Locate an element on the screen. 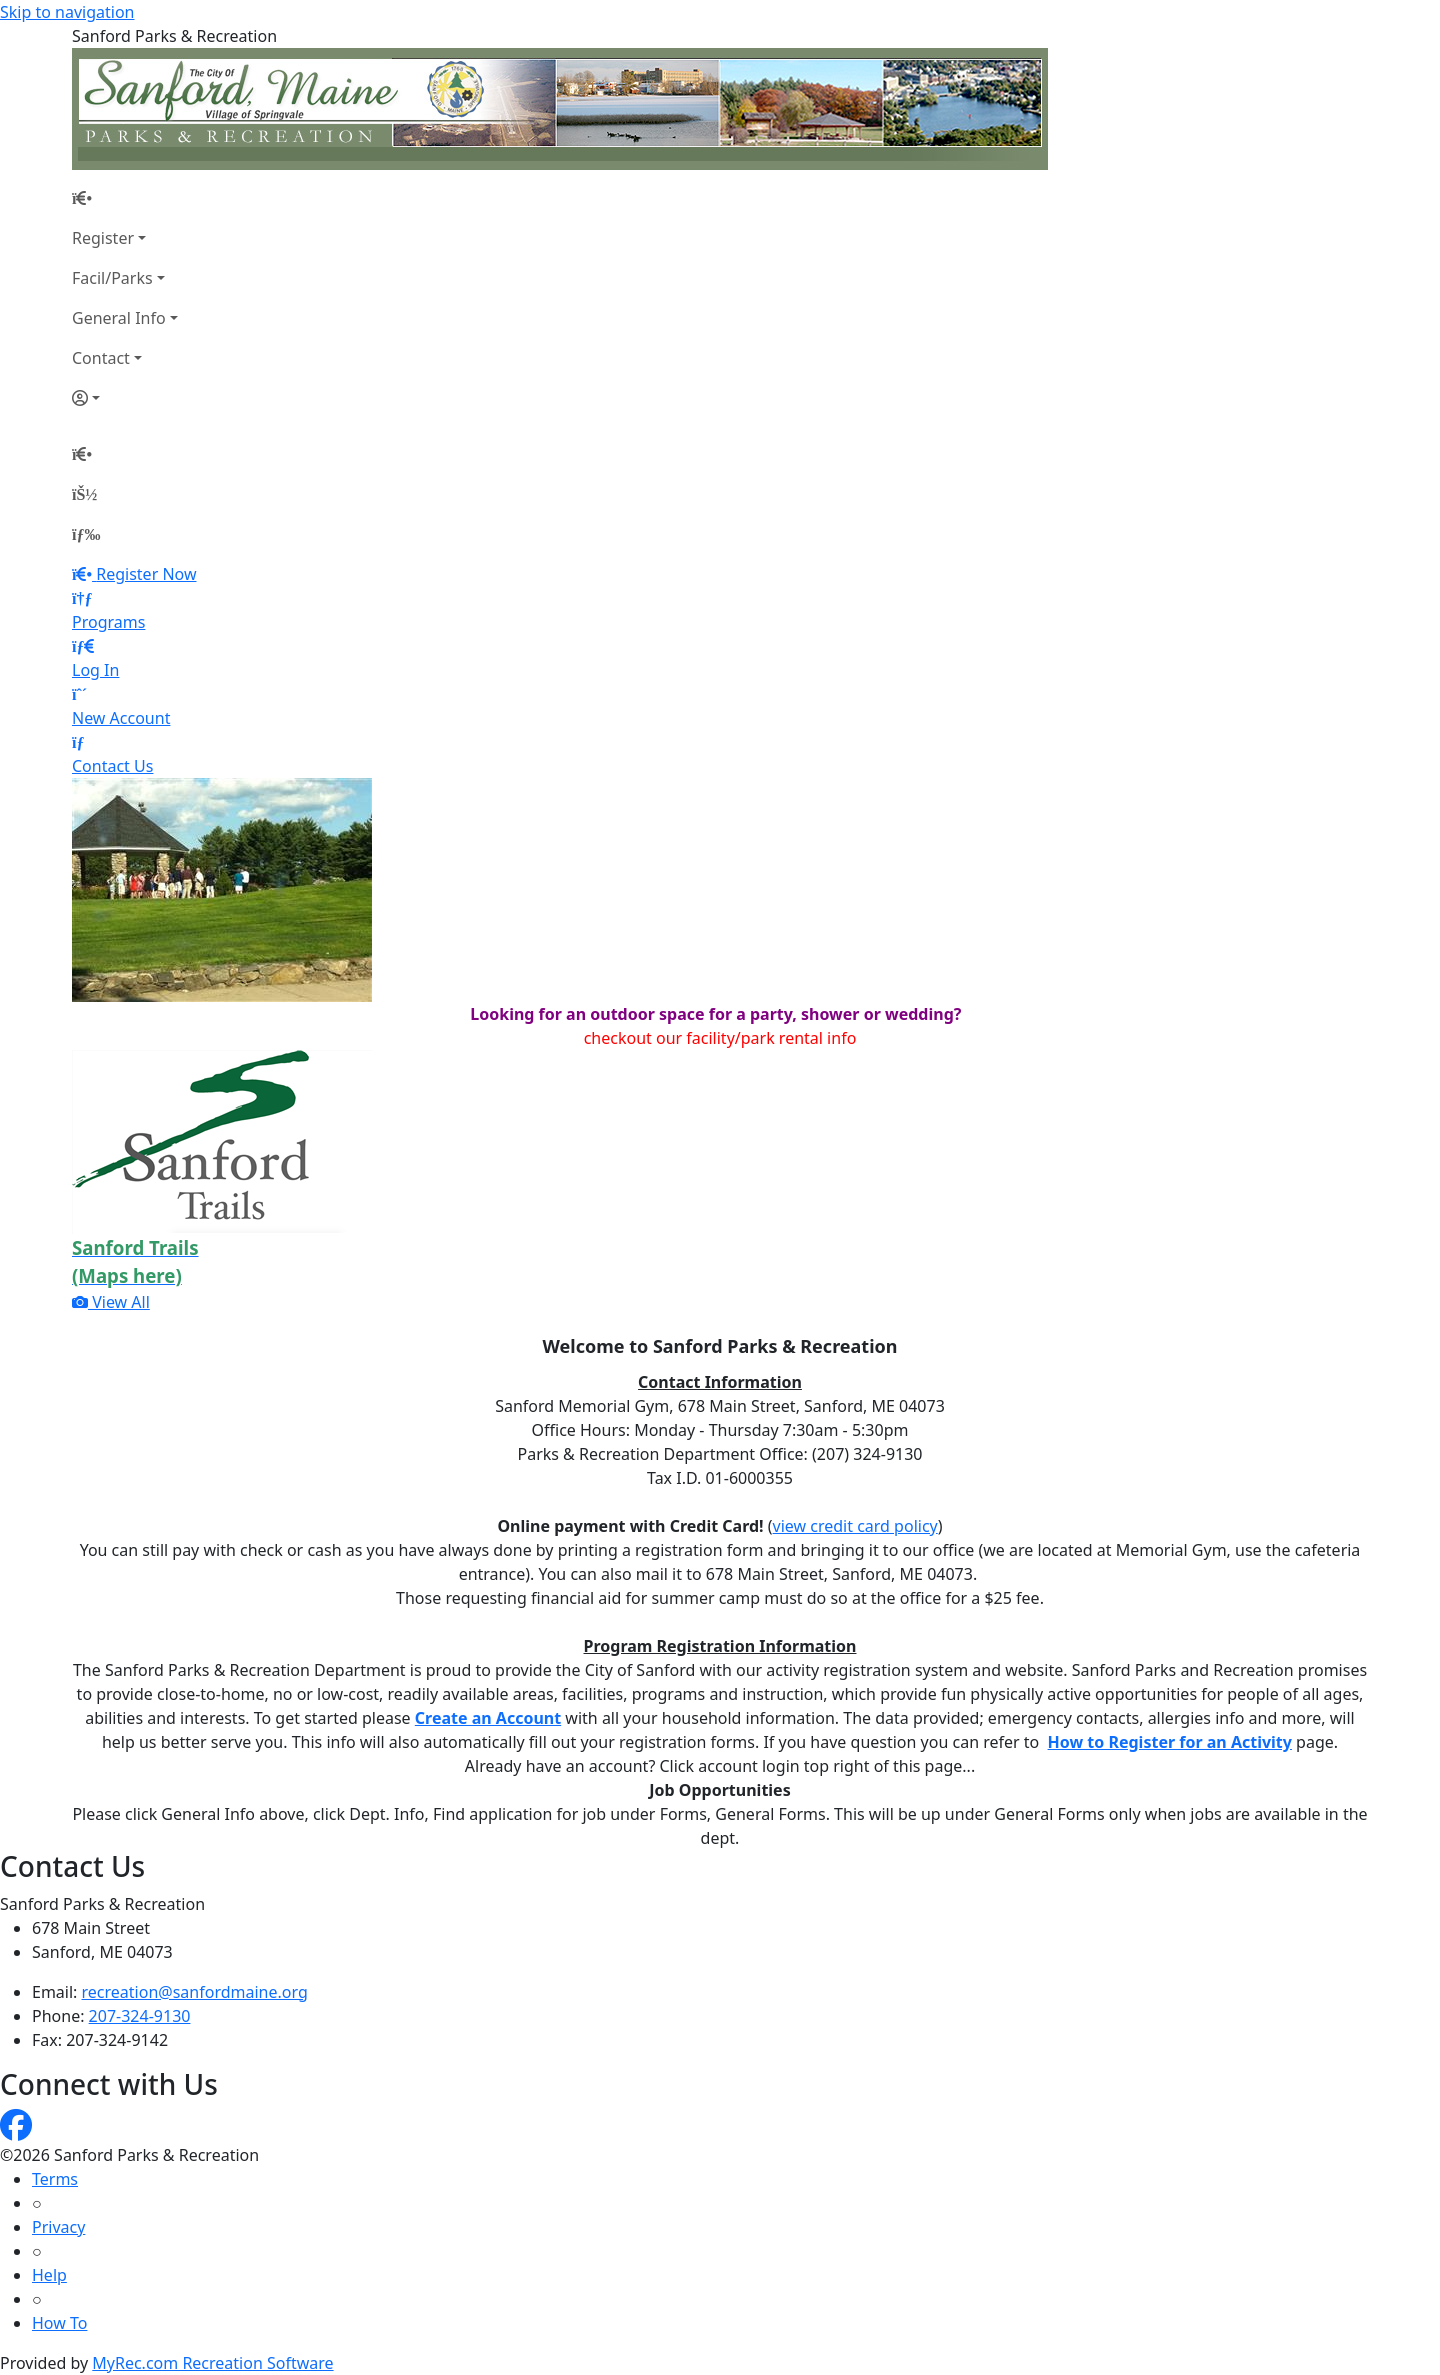 The width and height of the screenshot is (1440, 2375). Privacy is located at coordinates (58, 2227).